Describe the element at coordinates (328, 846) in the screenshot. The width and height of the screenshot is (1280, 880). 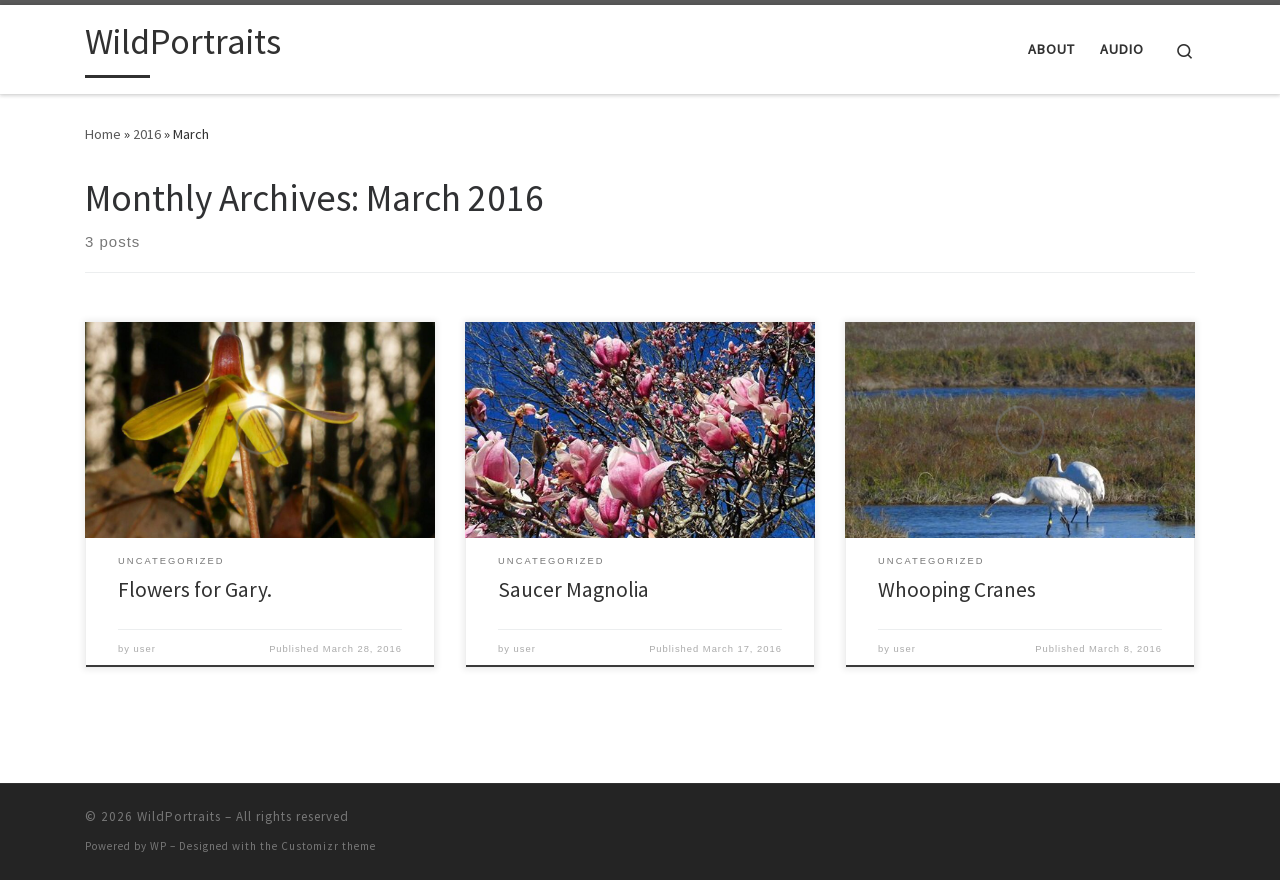
I see `Customizr theme` at that location.